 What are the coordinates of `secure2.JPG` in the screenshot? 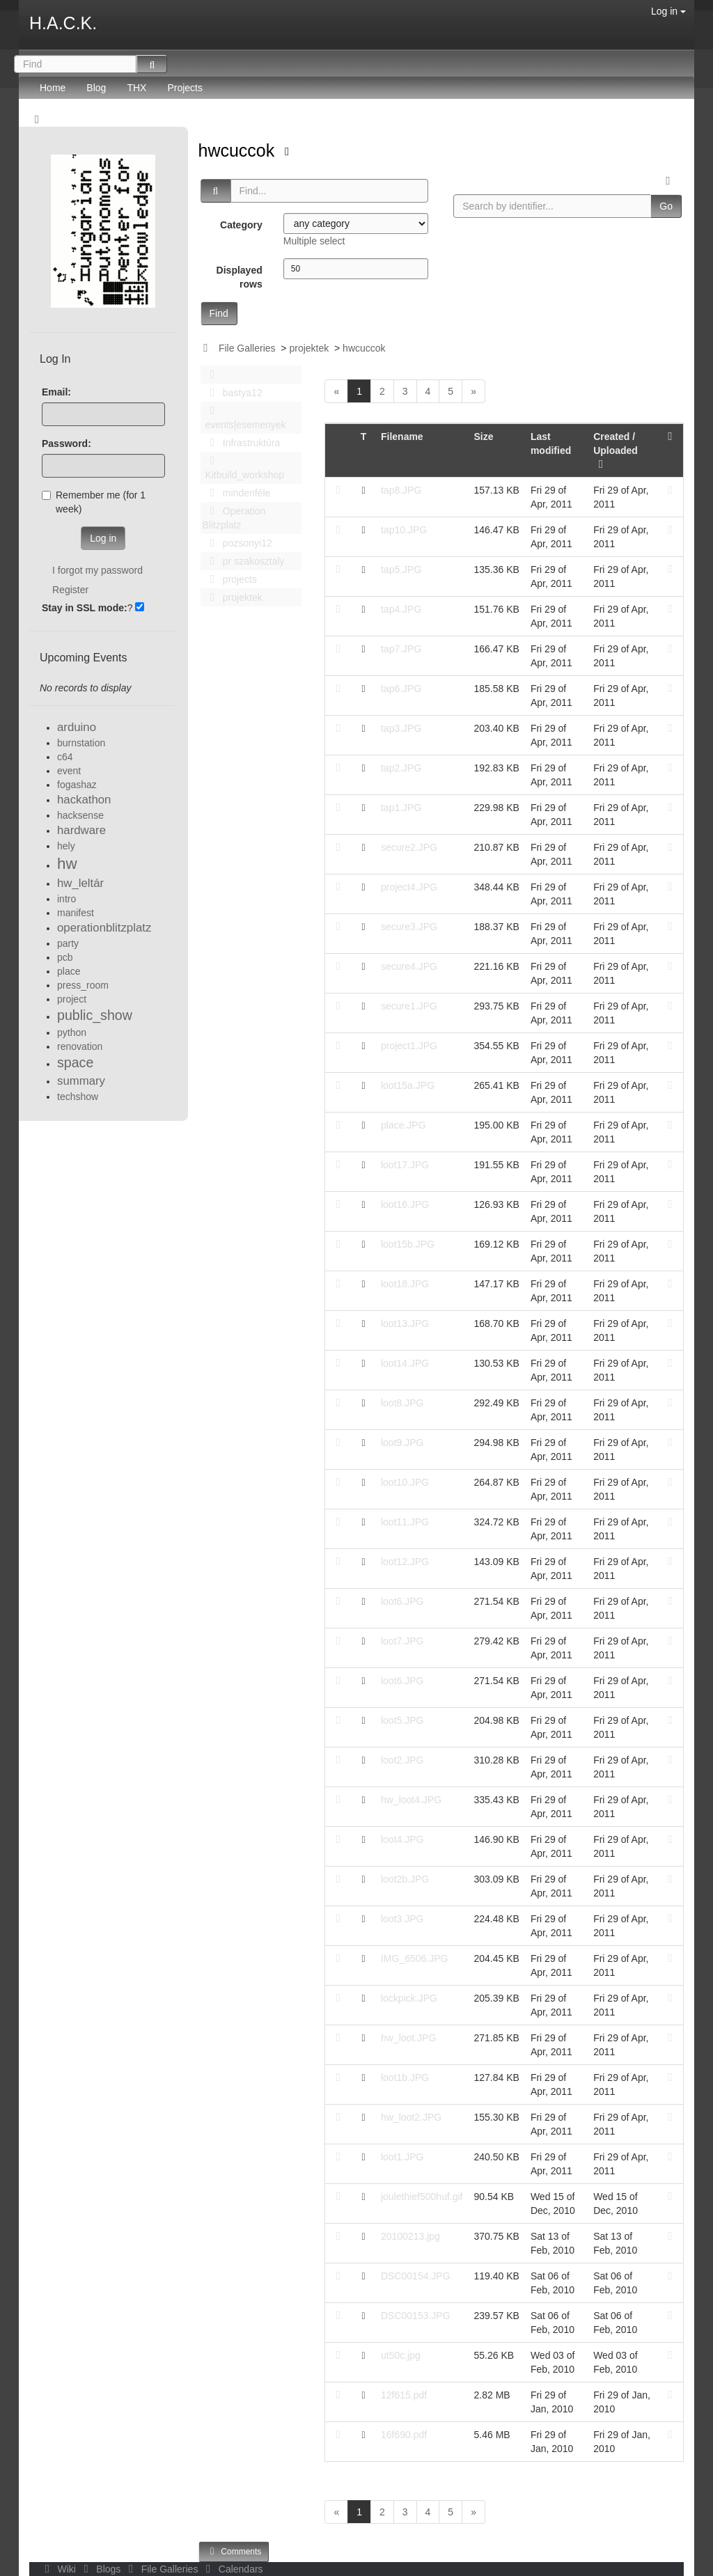 It's located at (409, 847).